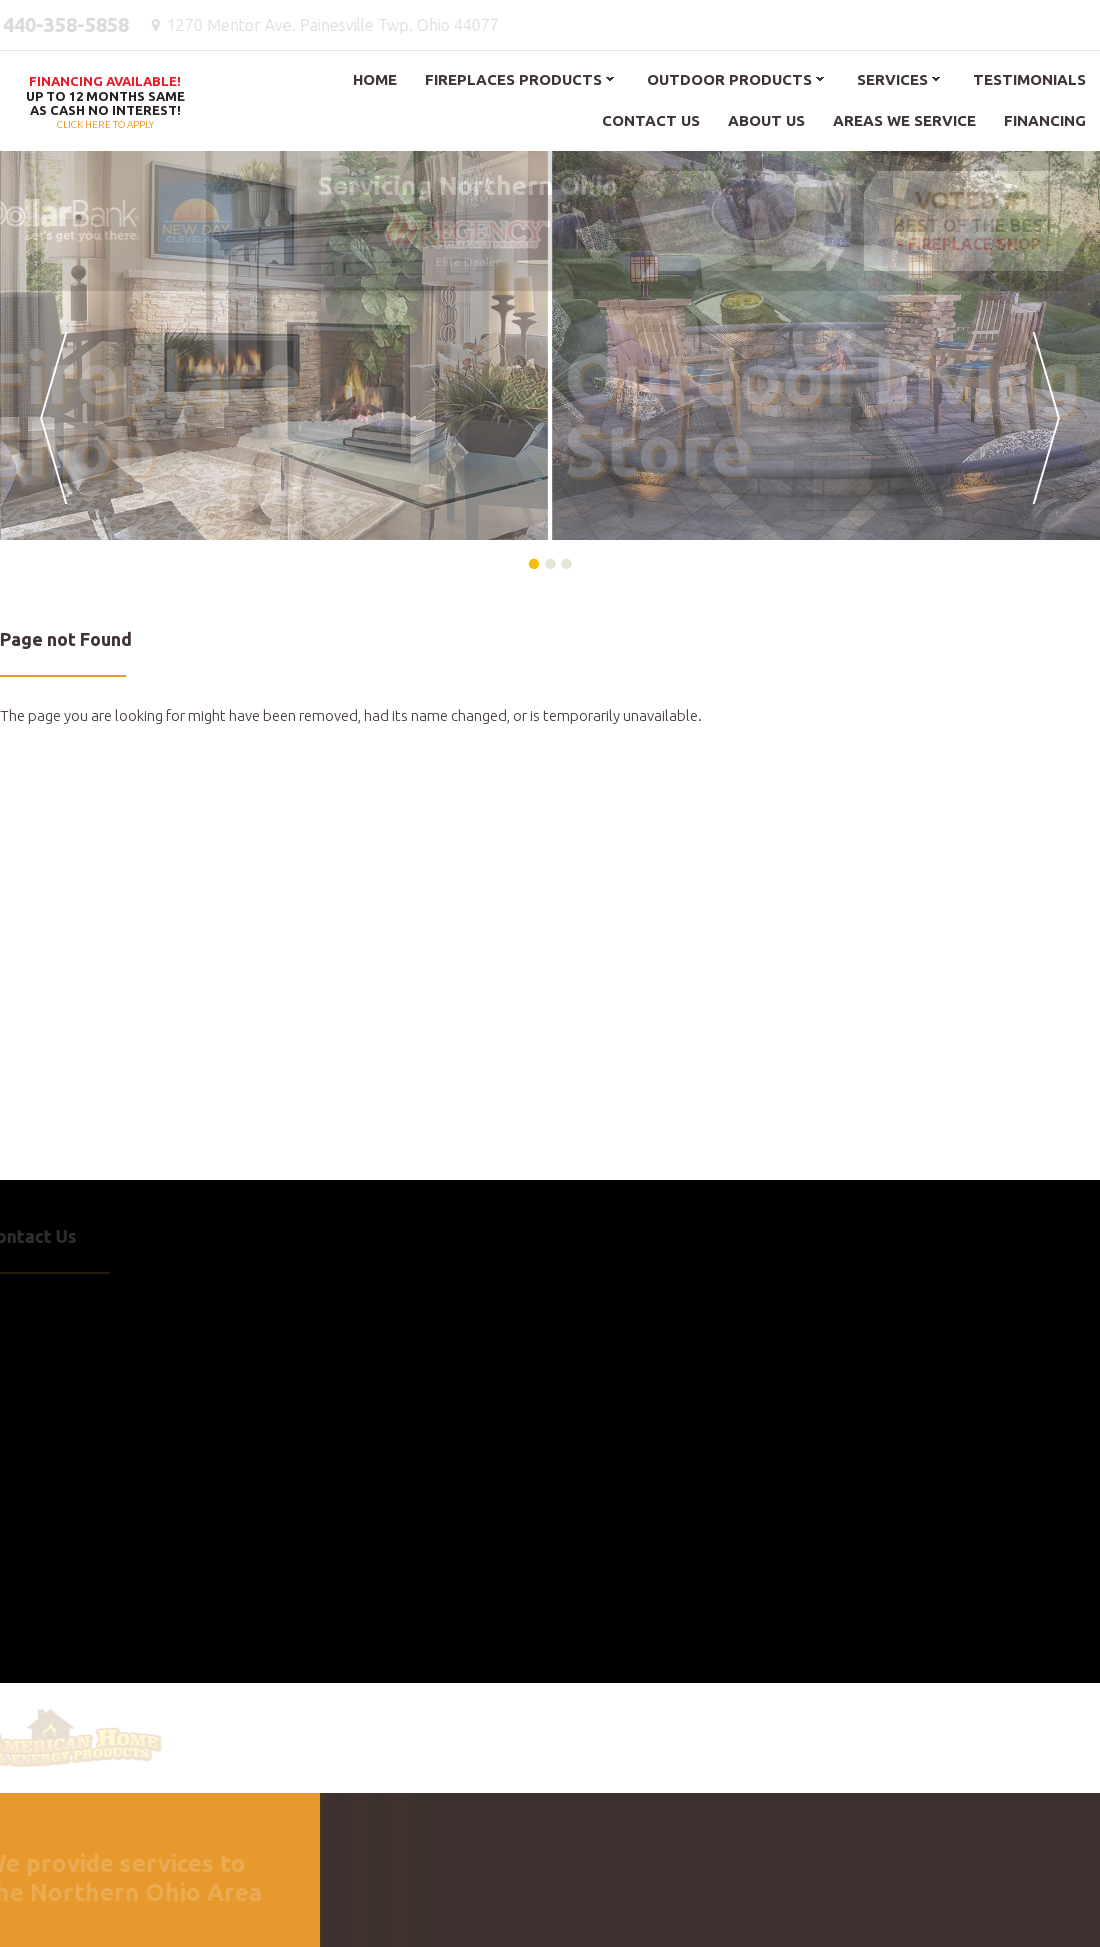  I want to click on Home, so click(375, 79).